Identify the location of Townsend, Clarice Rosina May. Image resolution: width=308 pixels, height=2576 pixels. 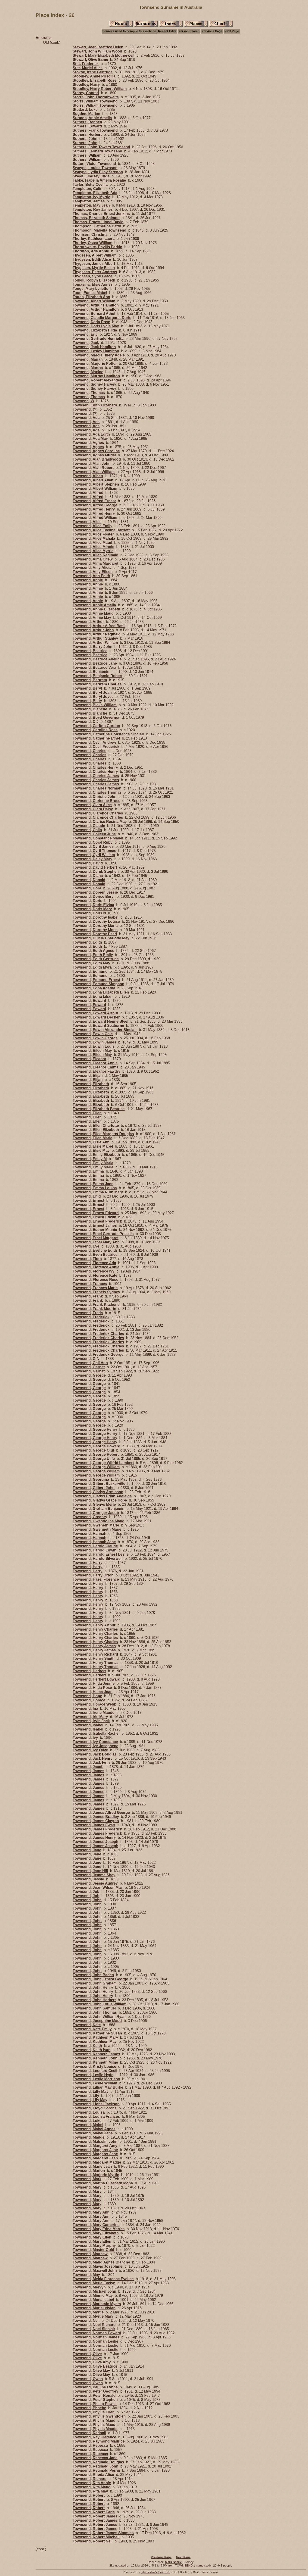
(100, 822).